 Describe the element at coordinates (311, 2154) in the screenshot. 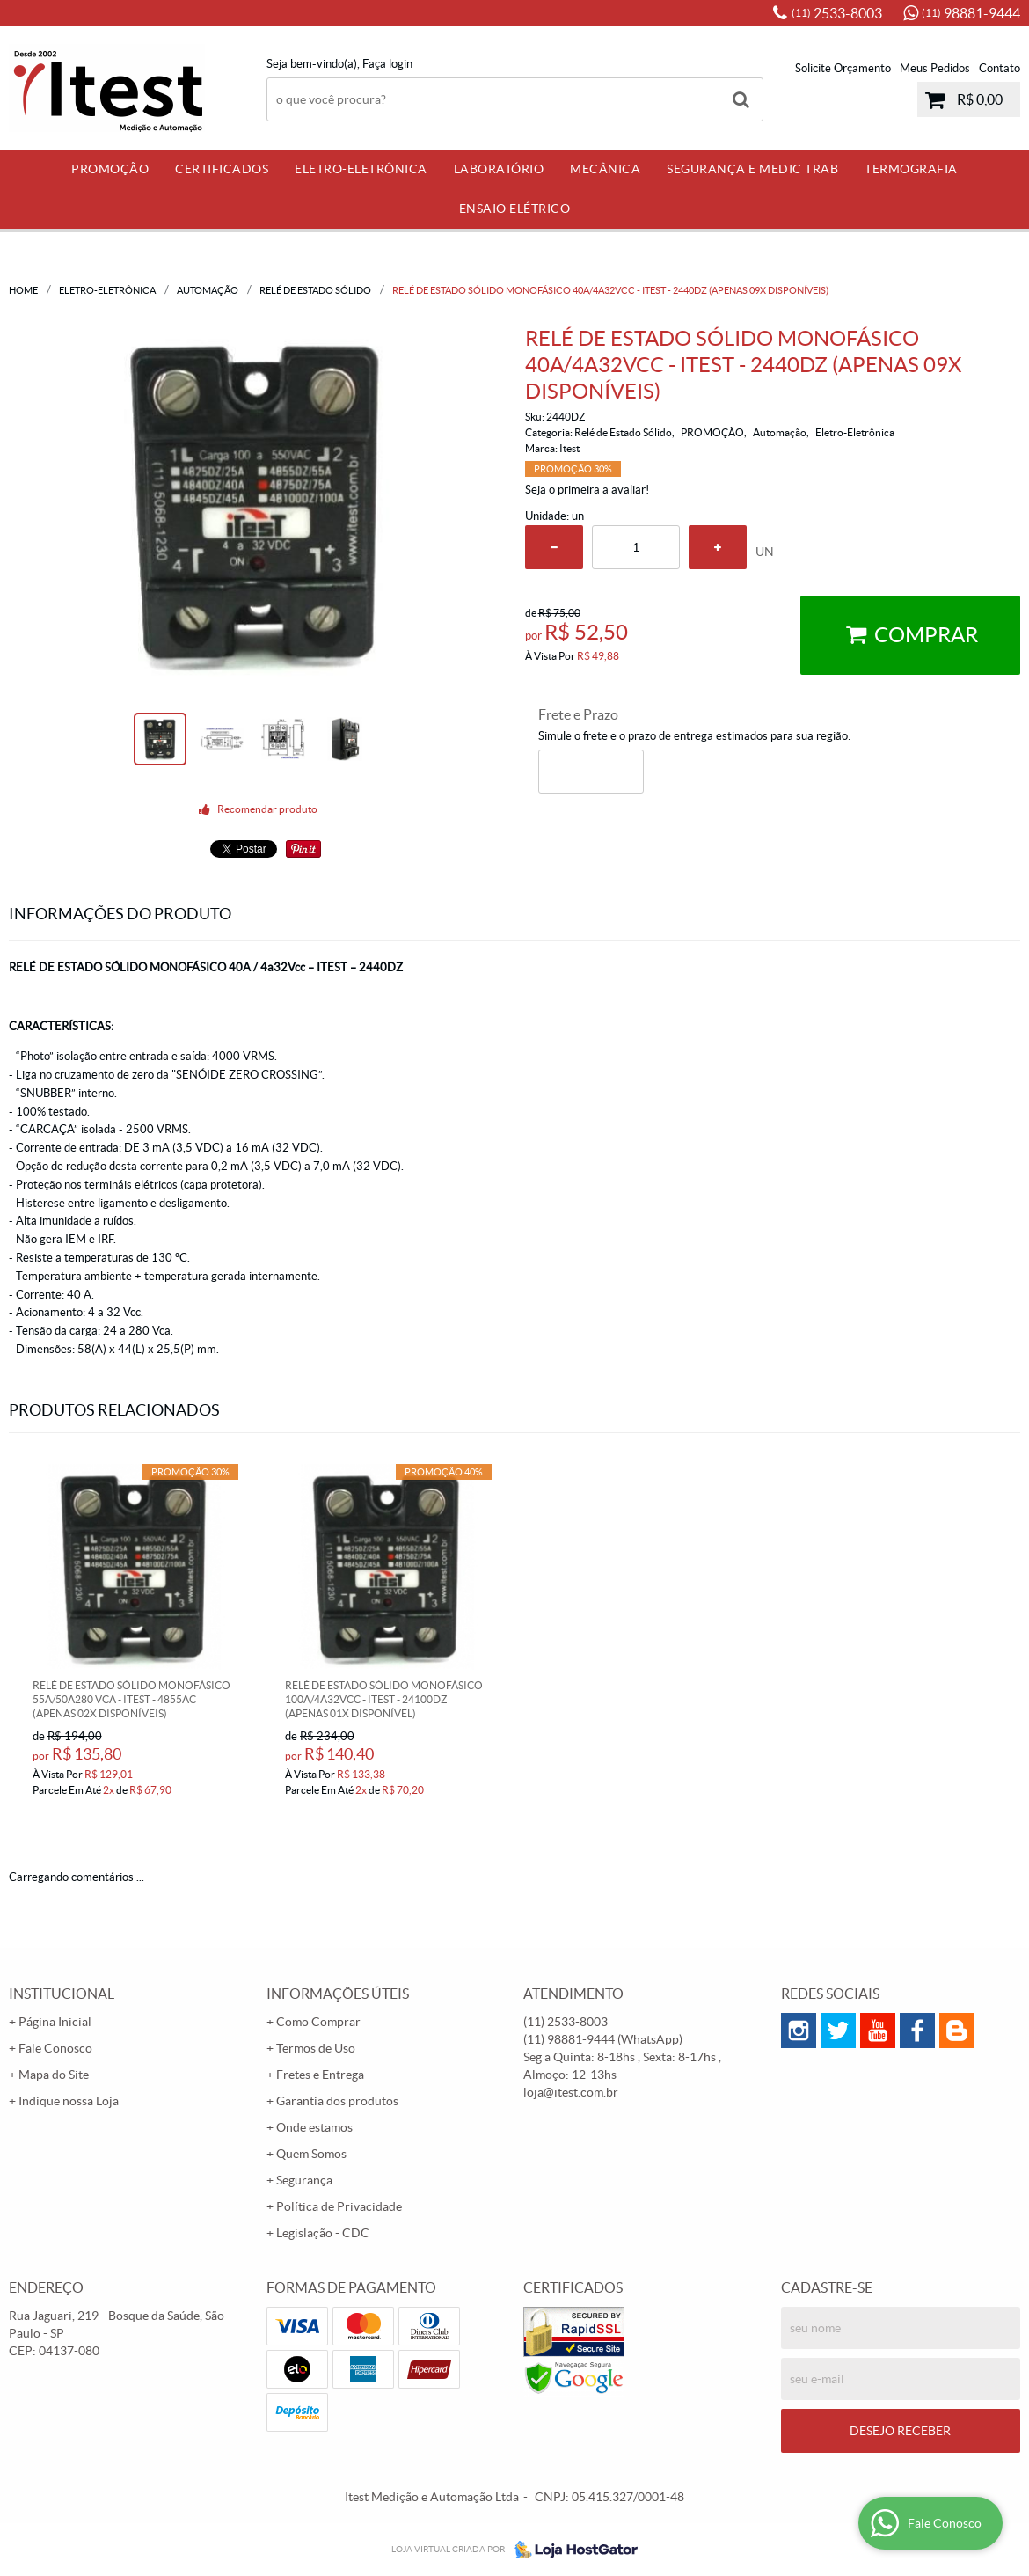

I see `Quem Somos` at that location.